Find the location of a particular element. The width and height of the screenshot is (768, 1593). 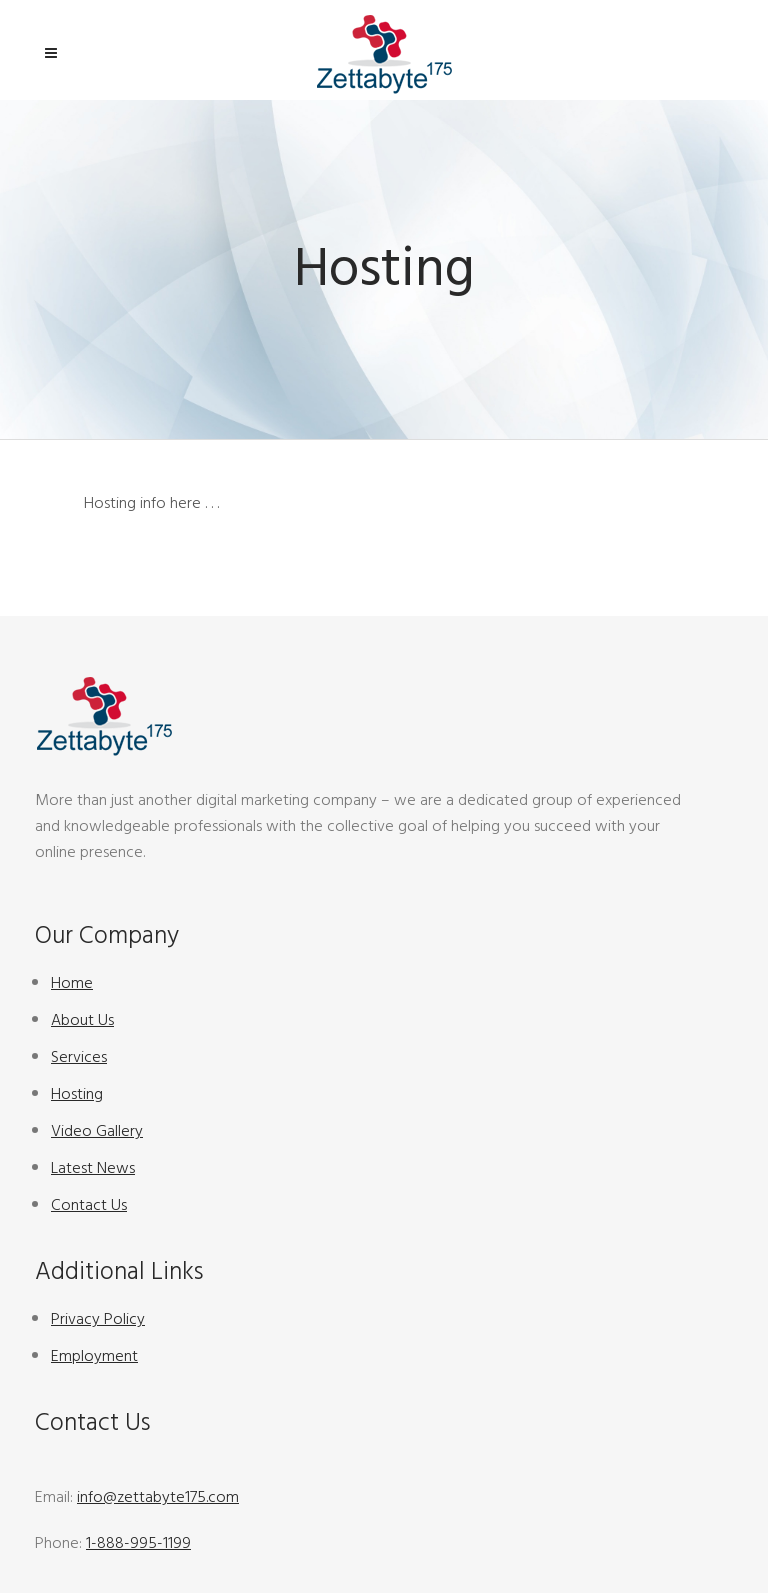

1-888-995-1199 is located at coordinates (138, 1543).